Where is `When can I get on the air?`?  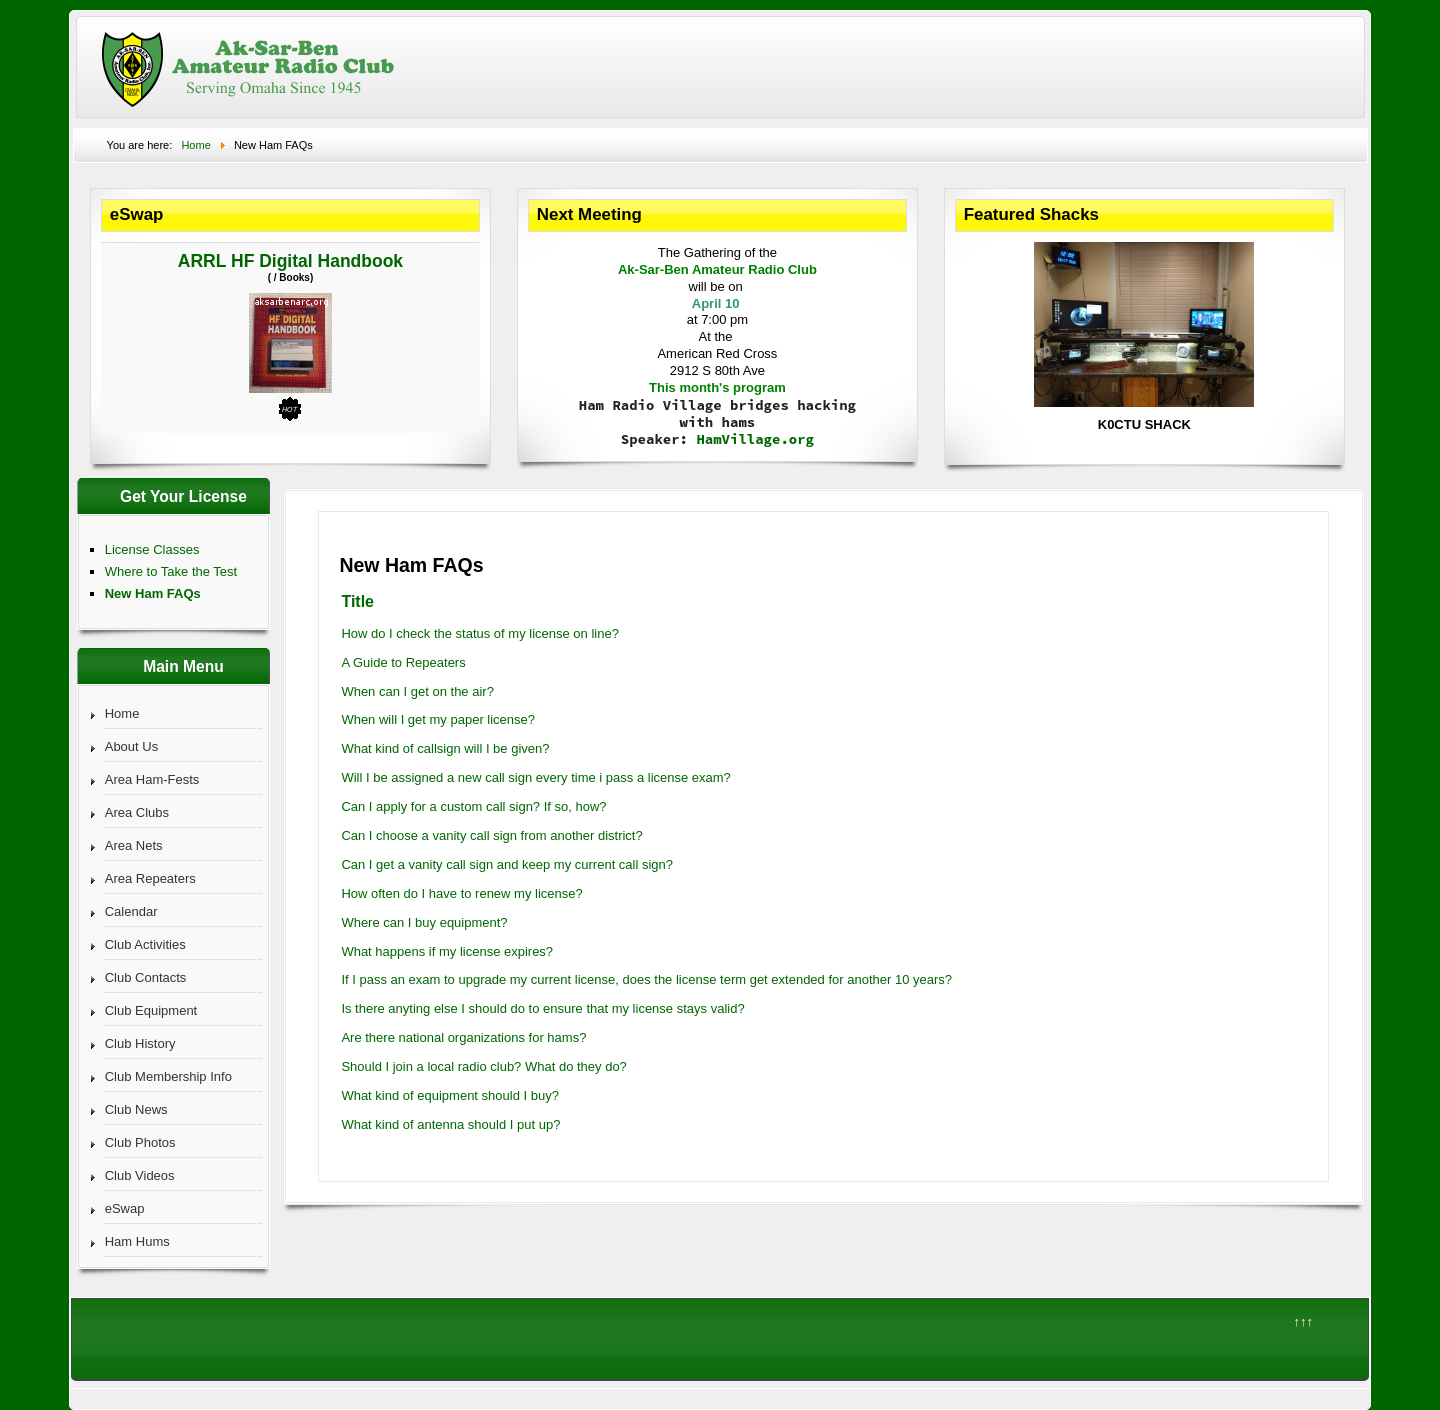
When can I get on the air? is located at coordinates (417, 691).